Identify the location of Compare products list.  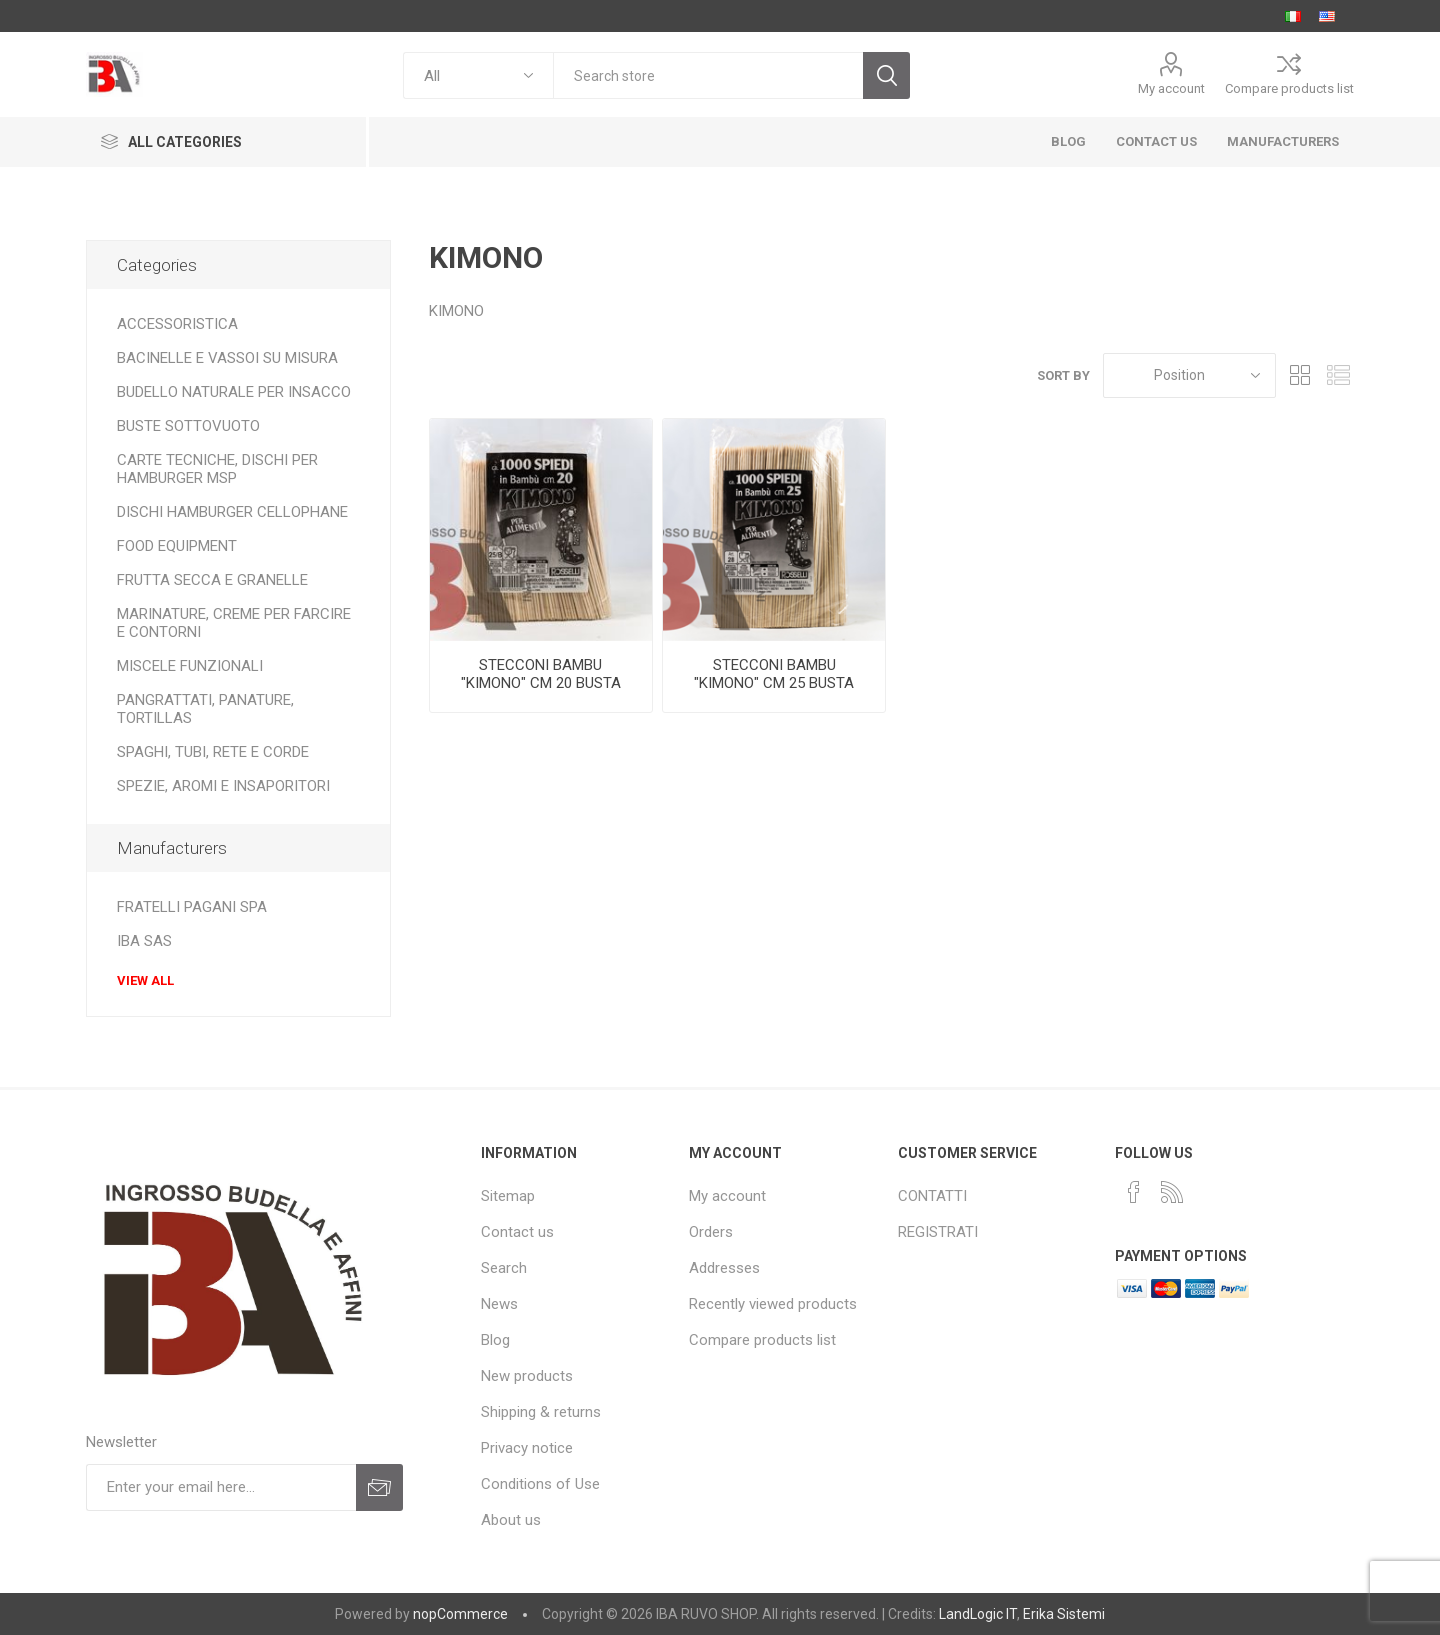
(1289, 88).